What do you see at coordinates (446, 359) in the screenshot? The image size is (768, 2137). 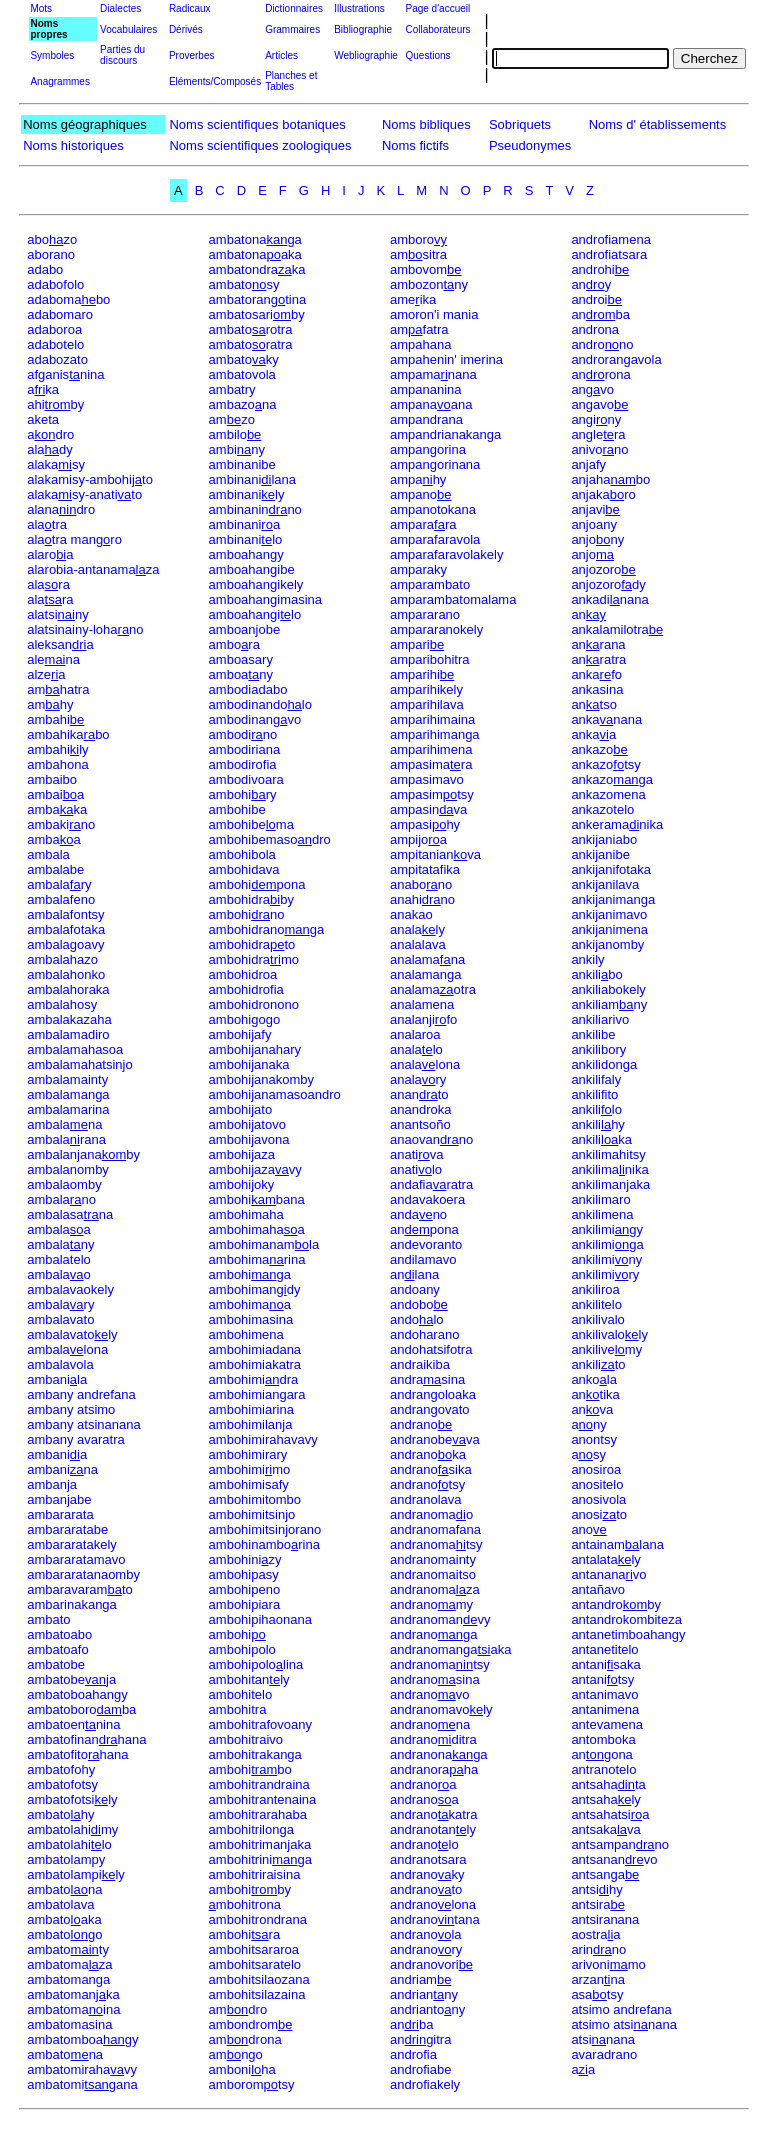 I see `ampahenin' imerina` at bounding box center [446, 359].